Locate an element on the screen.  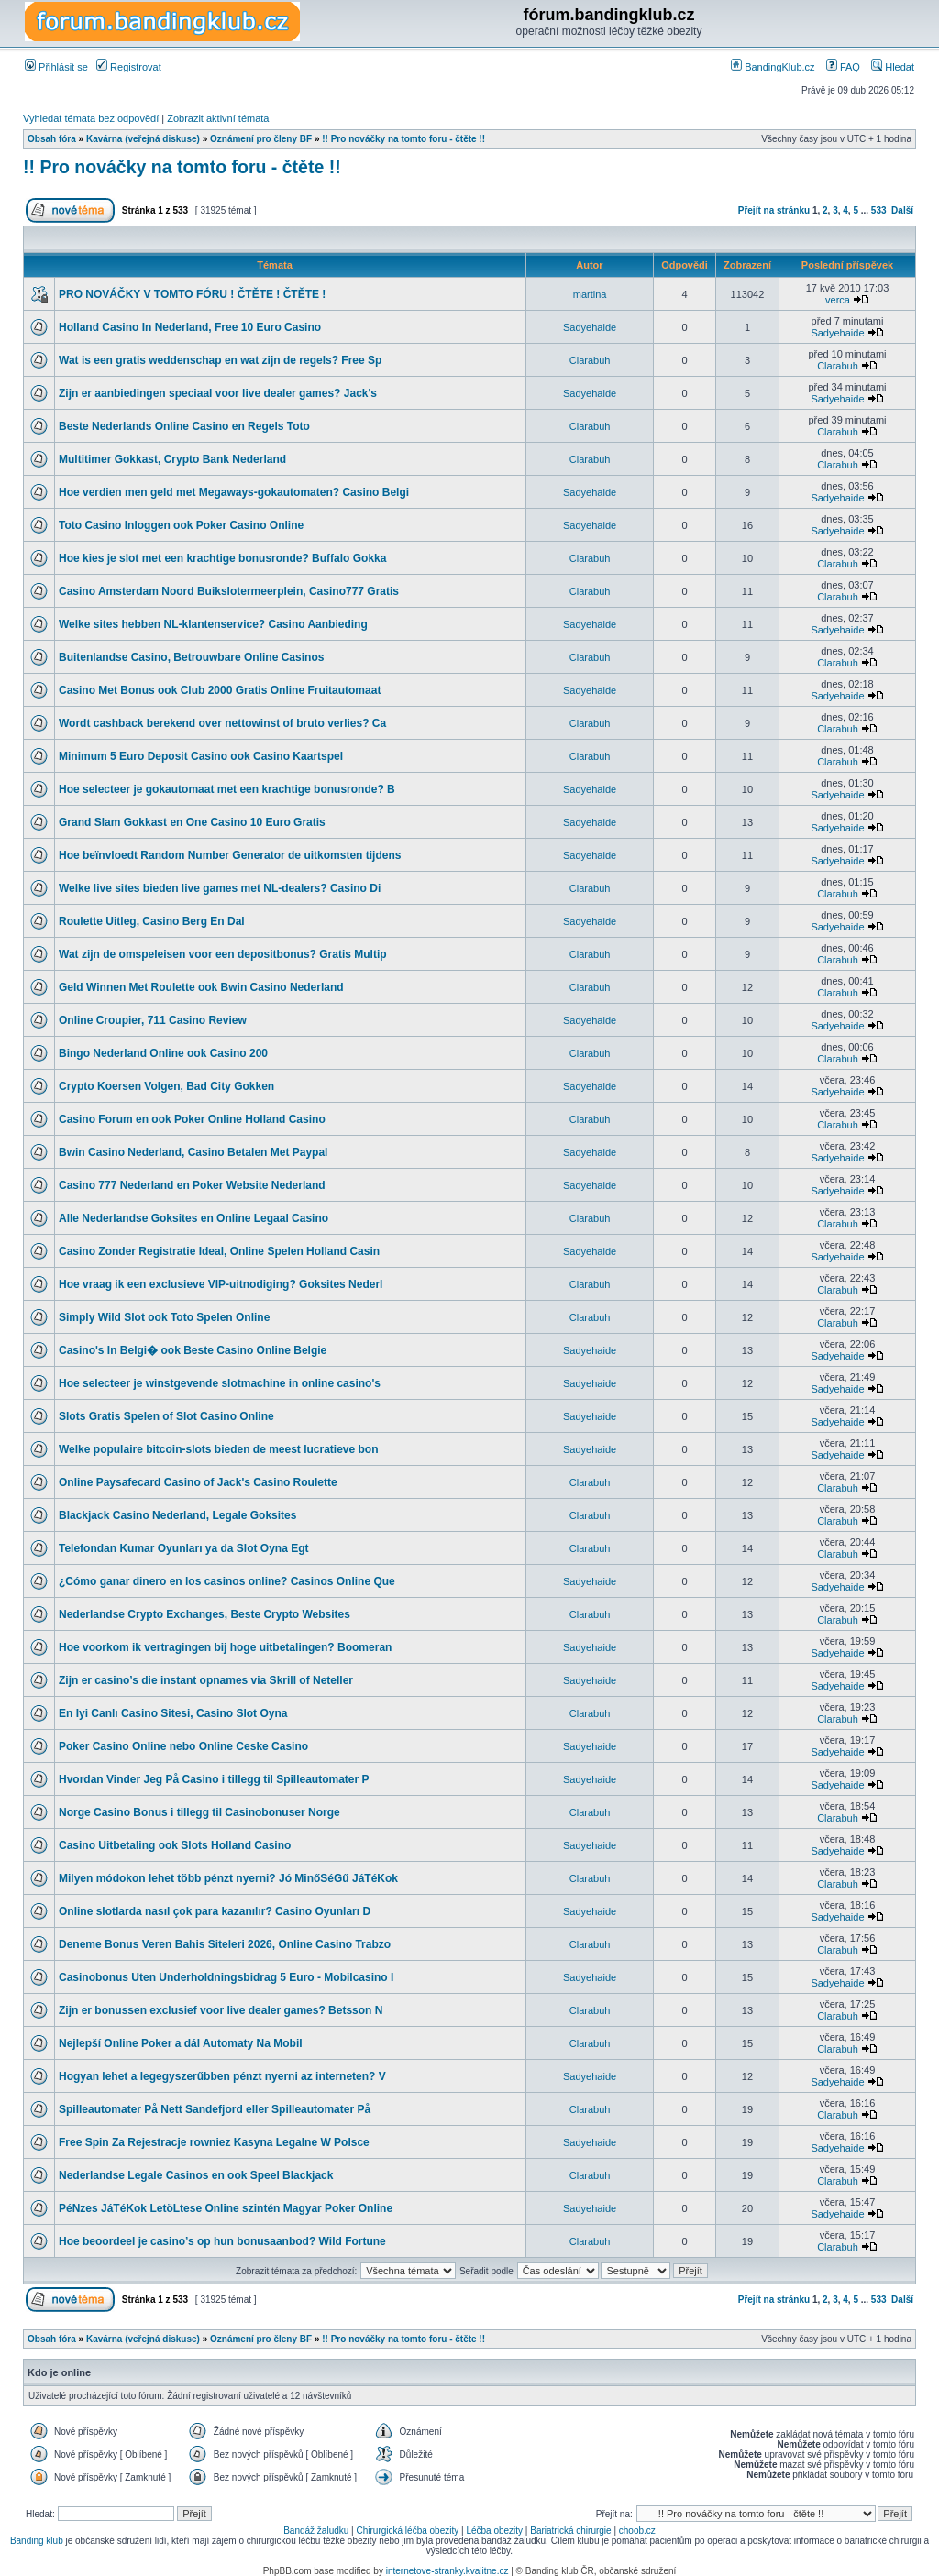
Deneme Bonus Veren Bahis Siteleri 2026, Online Casino Trabzo is located at coordinates (225, 1944).